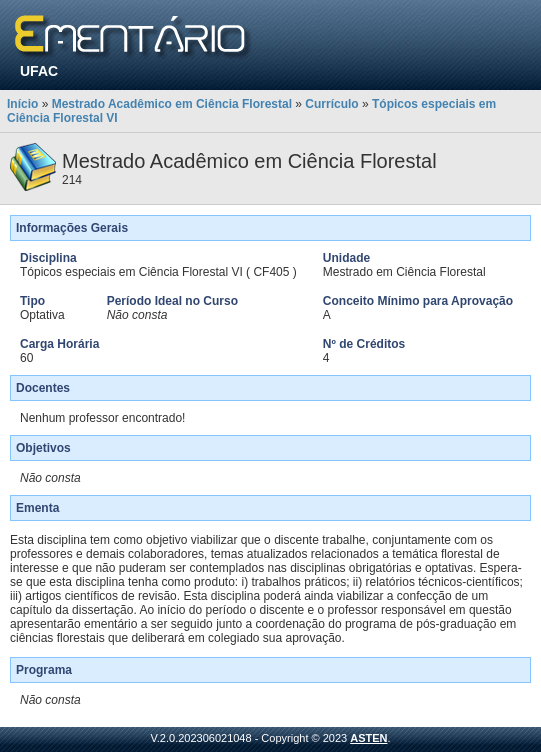 This screenshot has width=541, height=752. What do you see at coordinates (172, 104) in the screenshot?
I see `Mestrado Acadêmico em Ciência Florestal` at bounding box center [172, 104].